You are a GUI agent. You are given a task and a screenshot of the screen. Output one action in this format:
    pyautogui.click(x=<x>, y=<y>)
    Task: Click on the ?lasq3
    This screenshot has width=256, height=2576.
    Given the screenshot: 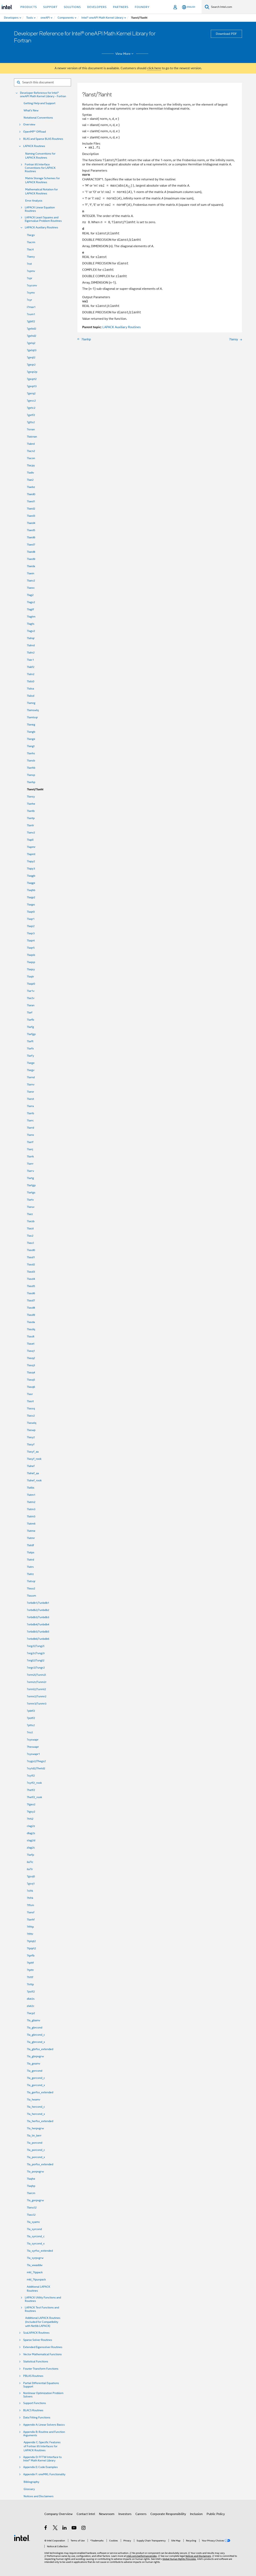 What is the action you would take?
    pyautogui.click(x=31, y=1365)
    